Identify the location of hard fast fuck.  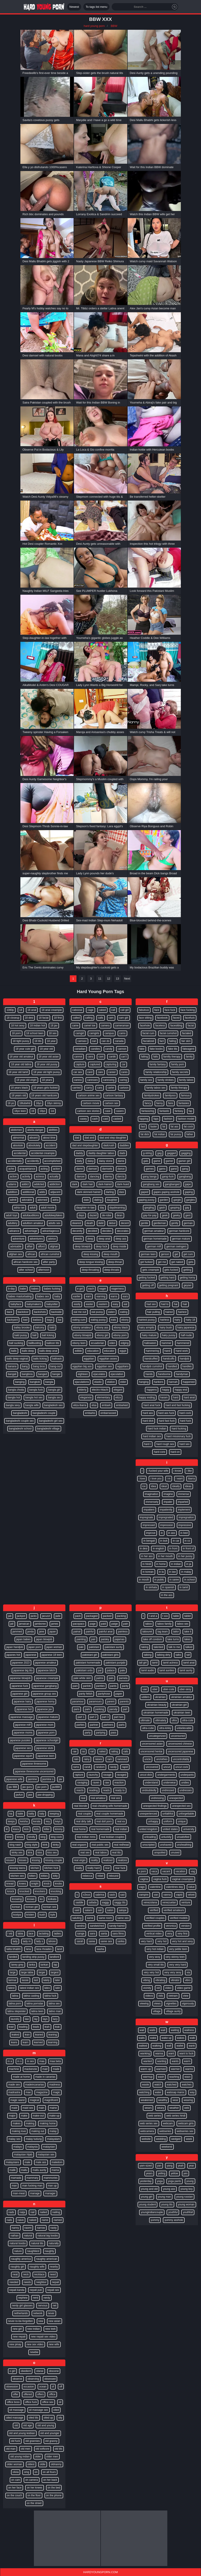
(167, 1420).